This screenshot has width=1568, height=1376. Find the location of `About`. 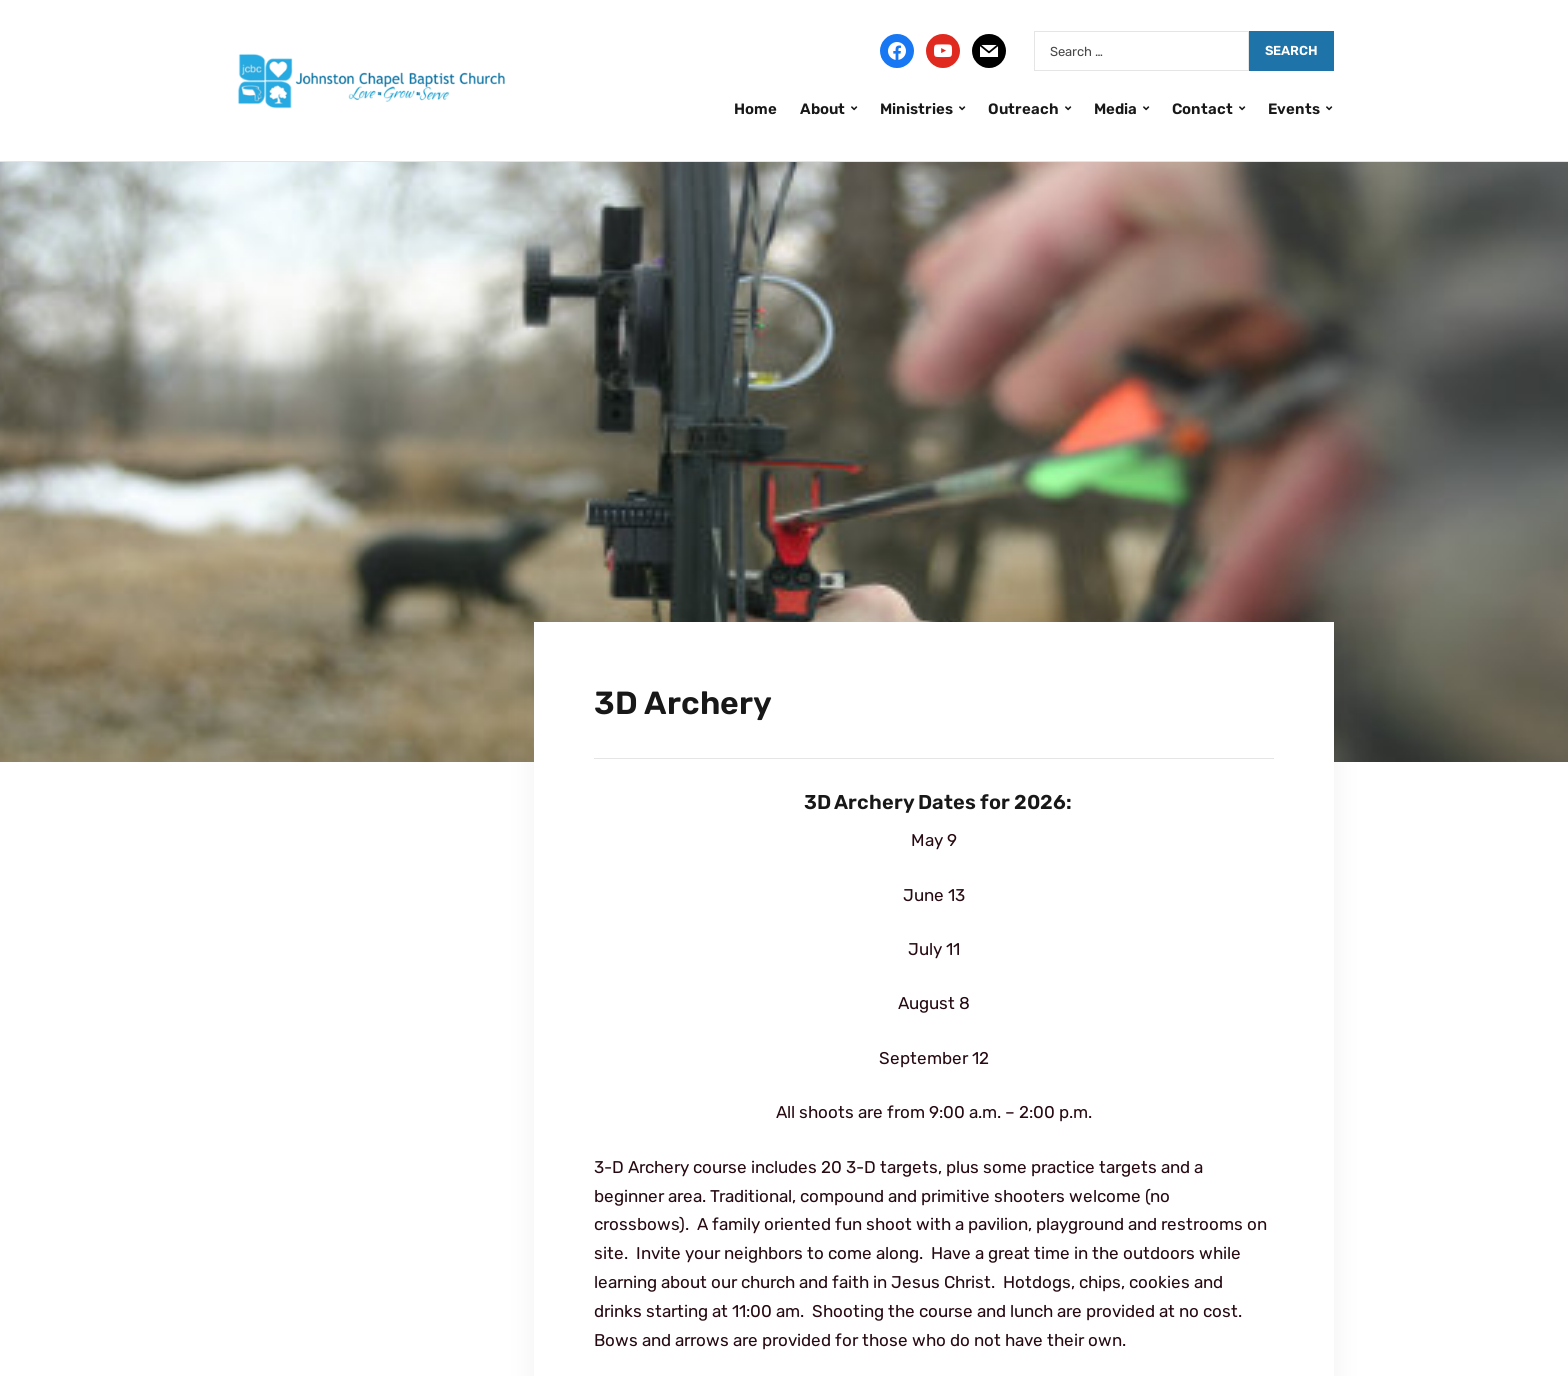

About is located at coordinates (822, 109).